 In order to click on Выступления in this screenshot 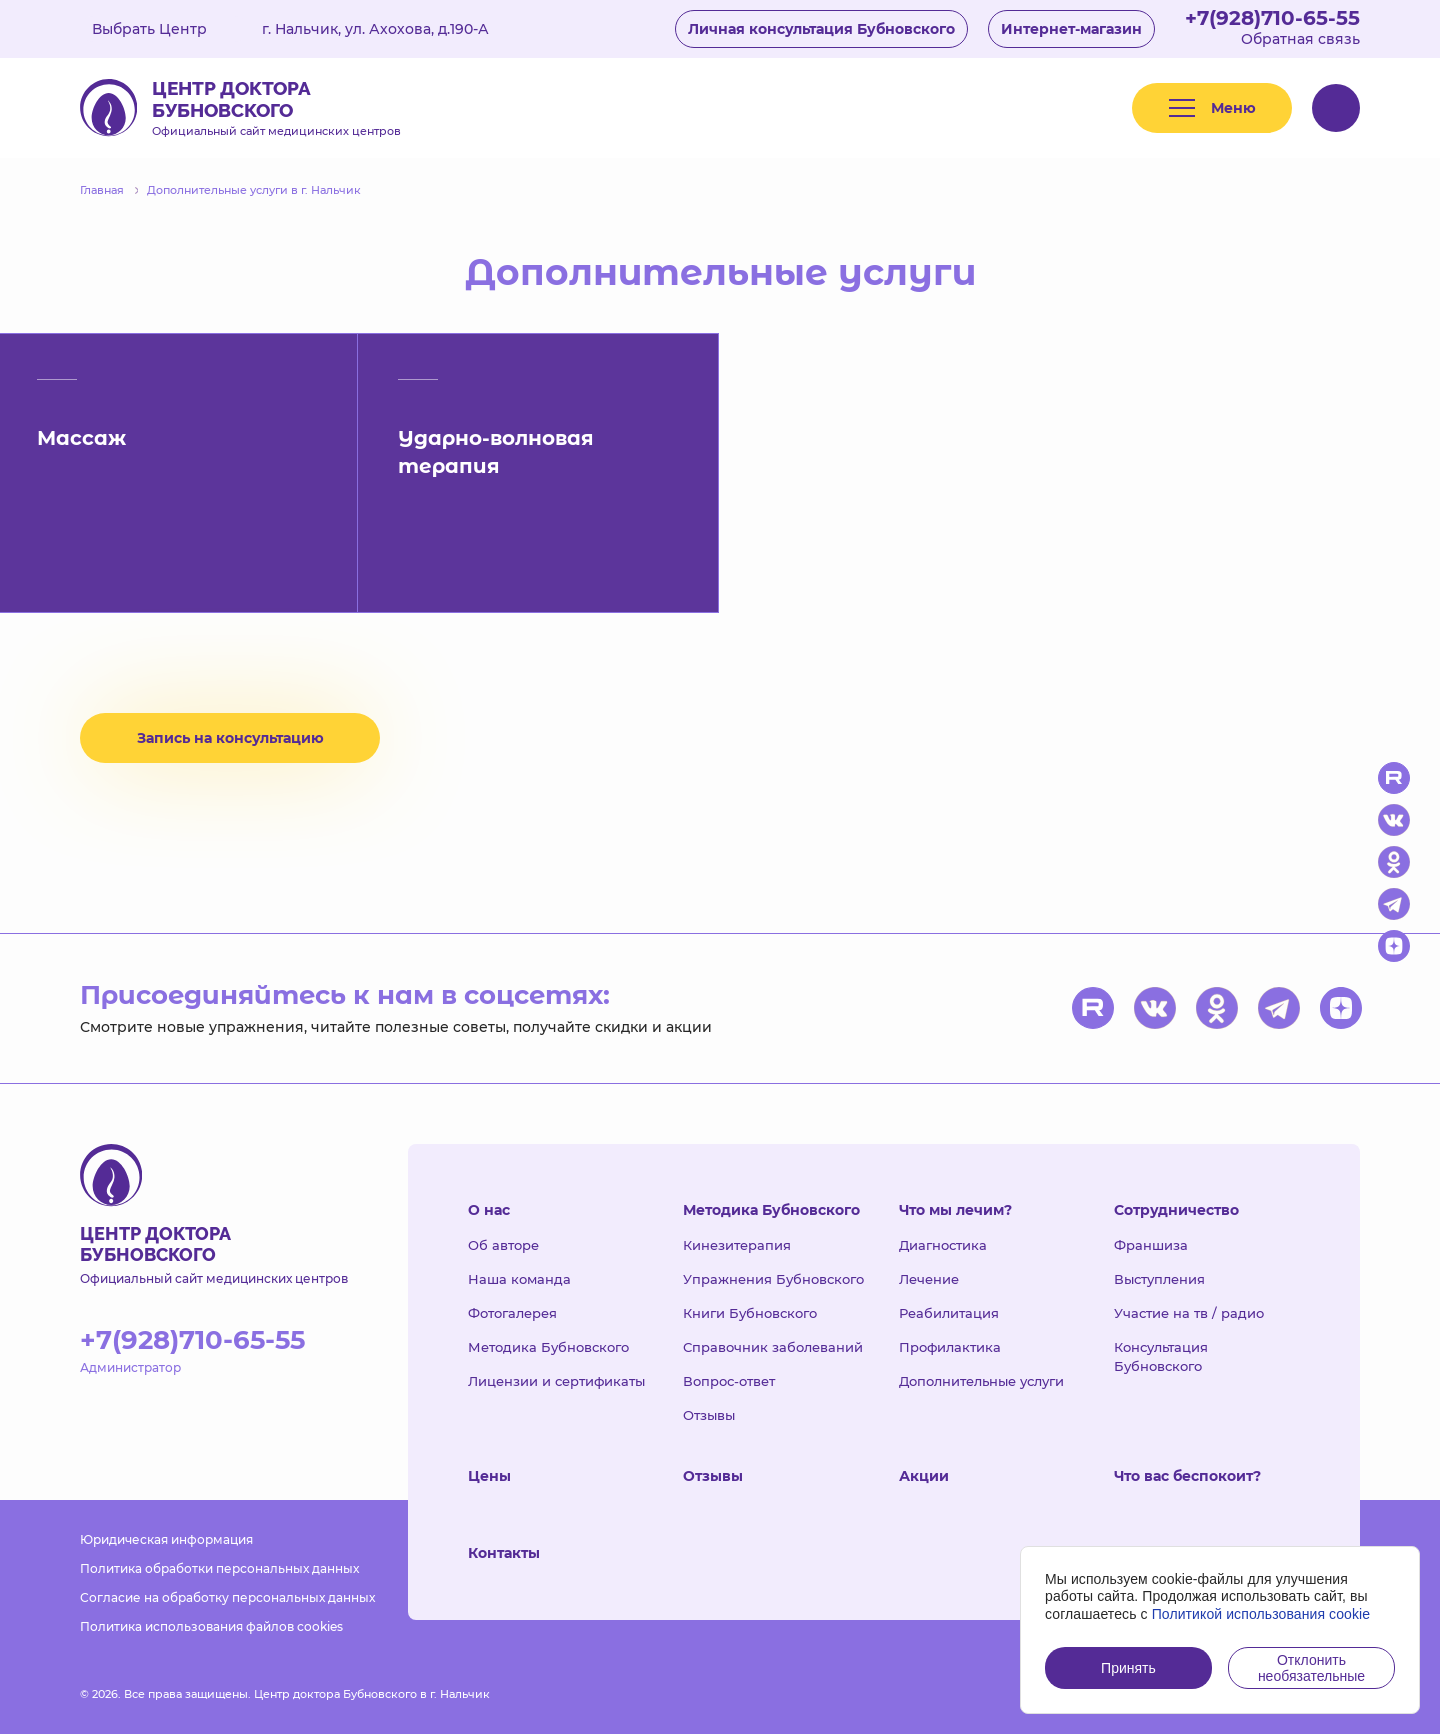, I will do `click(1159, 1279)`.